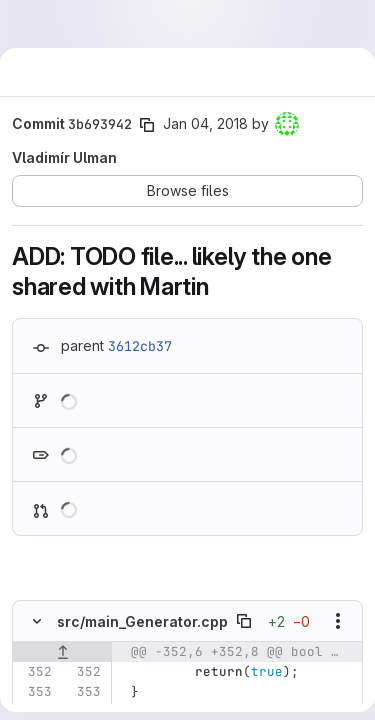  I want to click on [Show lines before], so click(62, 652).